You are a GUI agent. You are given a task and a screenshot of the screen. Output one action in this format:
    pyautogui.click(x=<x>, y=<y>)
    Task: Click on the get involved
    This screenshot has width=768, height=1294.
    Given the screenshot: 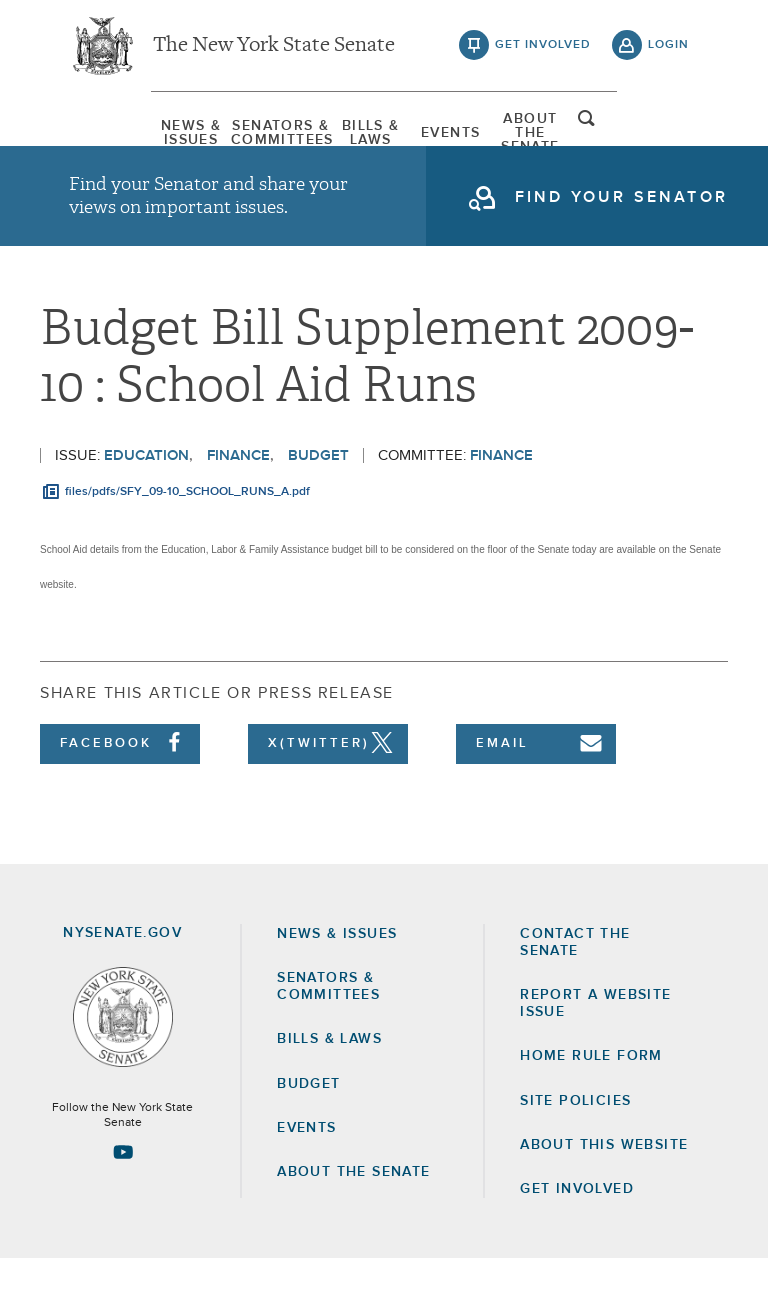 What is the action you would take?
    pyautogui.click(x=543, y=50)
    